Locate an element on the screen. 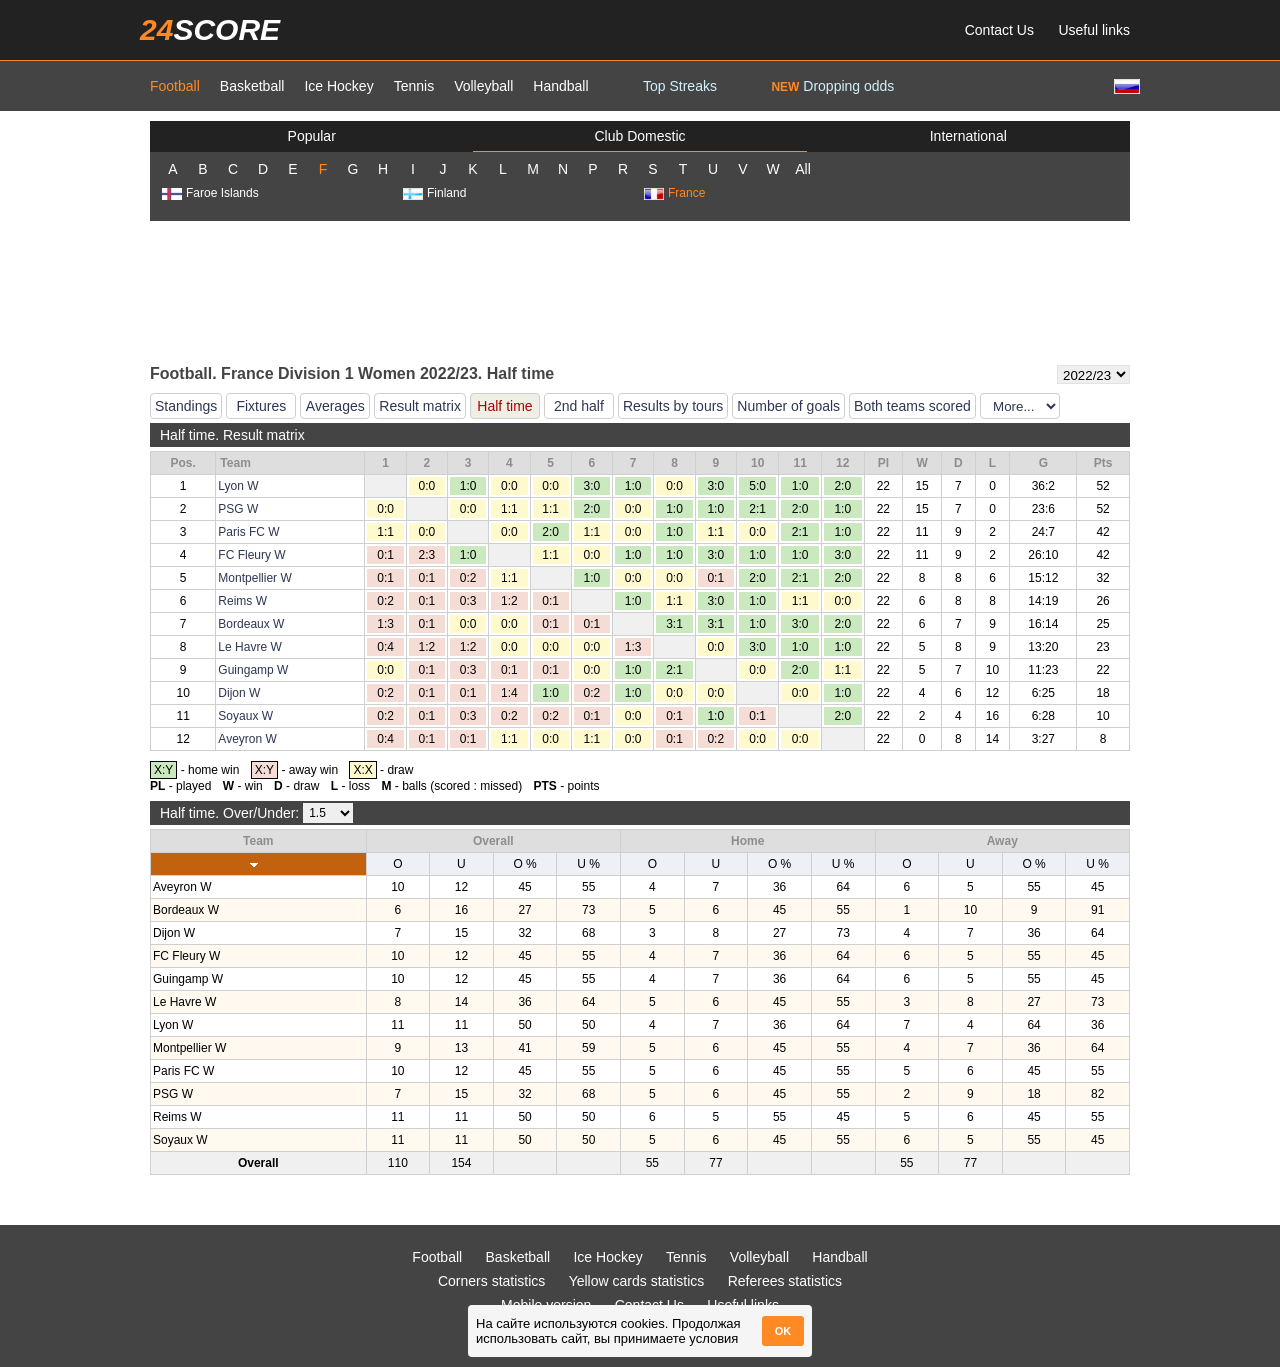 This screenshot has width=1280, height=1367. Corners statistics is located at coordinates (491, 1281).